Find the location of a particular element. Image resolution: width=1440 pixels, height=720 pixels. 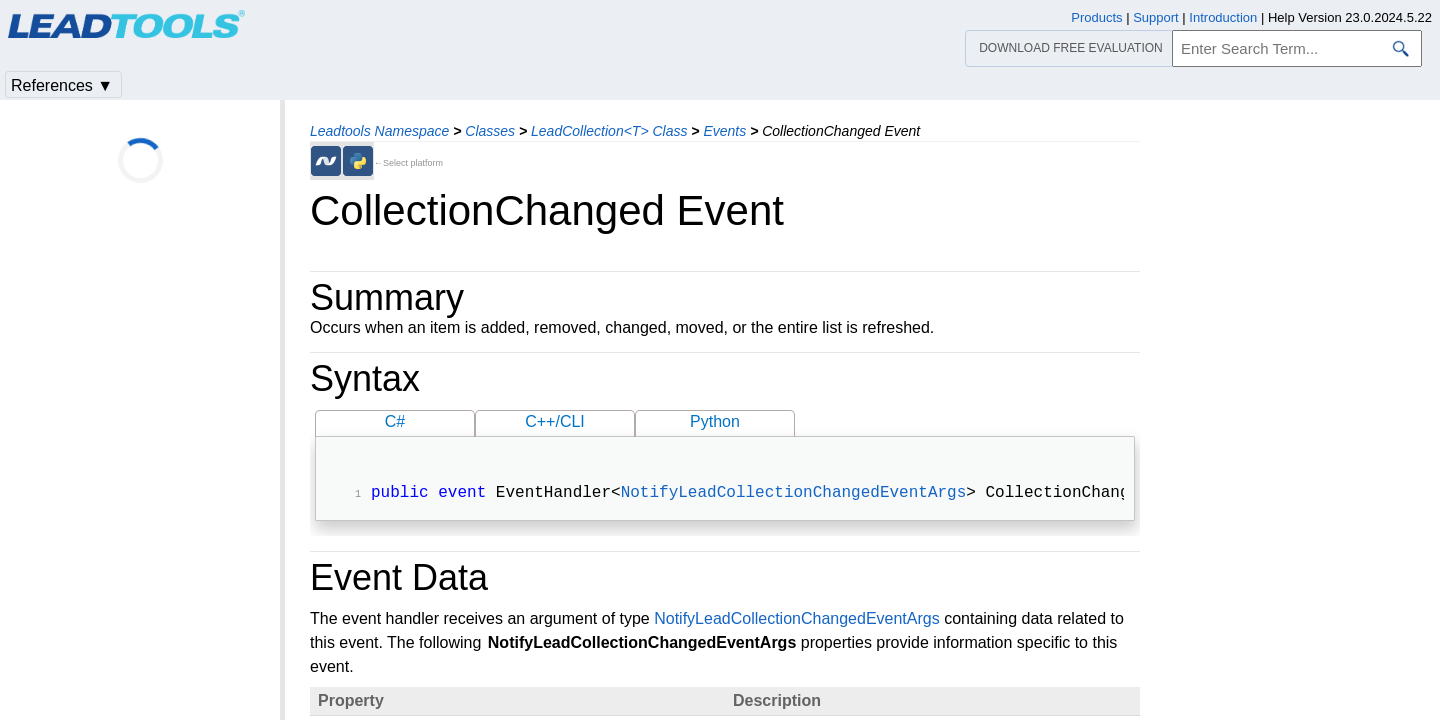

Events is located at coordinates (724, 131).